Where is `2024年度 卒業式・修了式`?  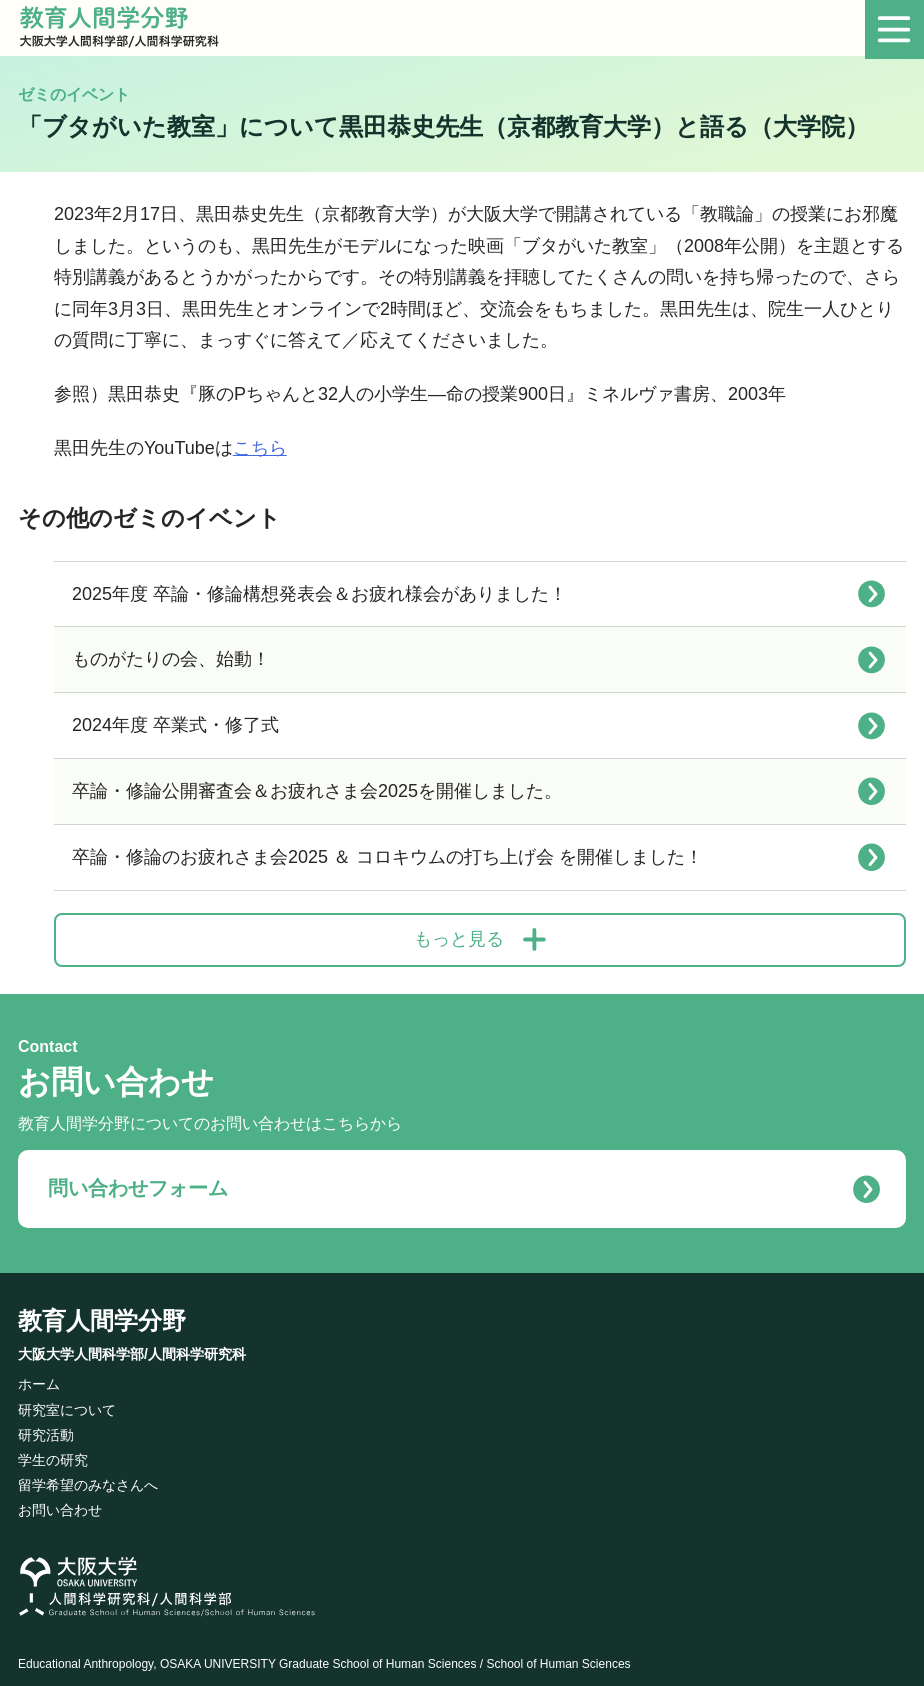 2024年度 卒業式・修了式 is located at coordinates (175, 725).